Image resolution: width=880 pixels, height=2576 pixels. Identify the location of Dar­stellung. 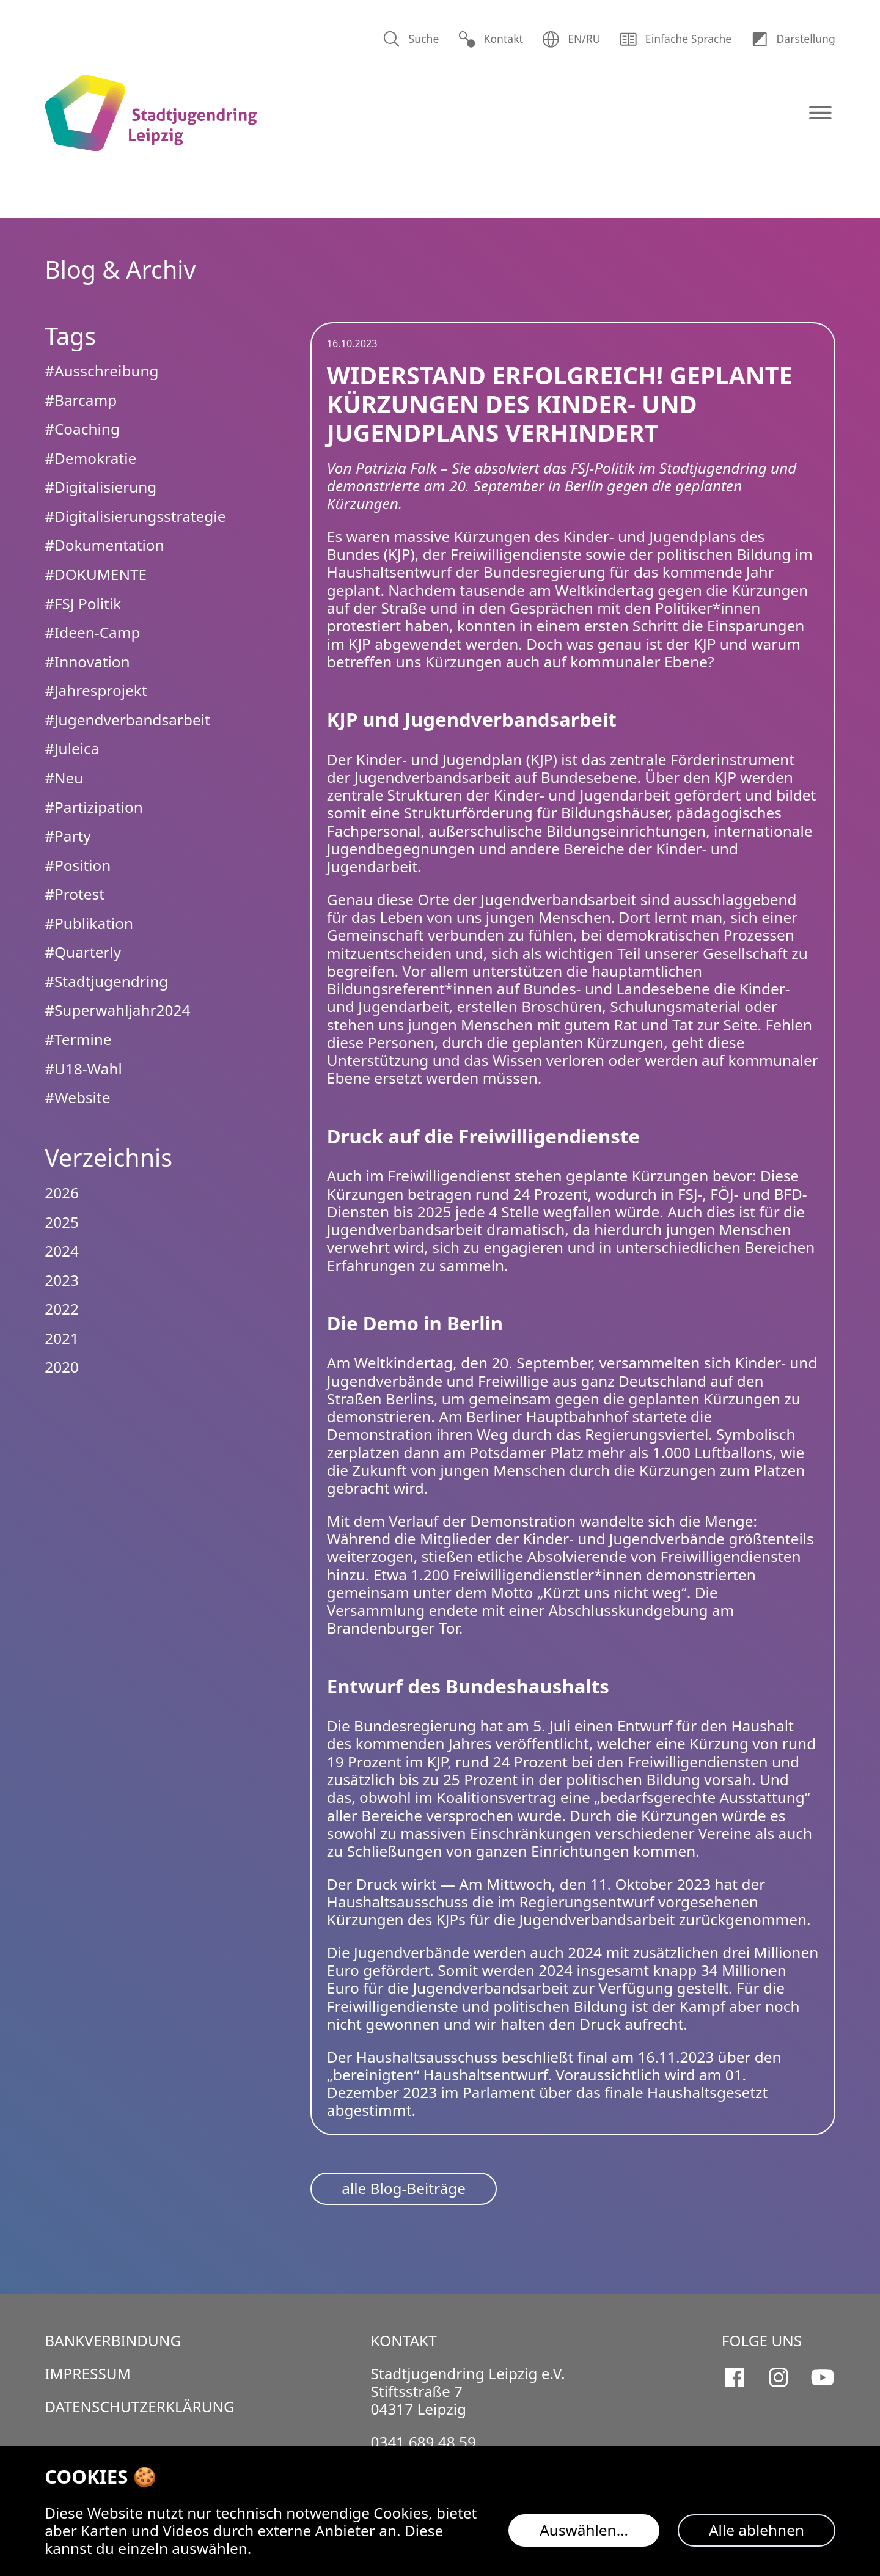
(792, 39).